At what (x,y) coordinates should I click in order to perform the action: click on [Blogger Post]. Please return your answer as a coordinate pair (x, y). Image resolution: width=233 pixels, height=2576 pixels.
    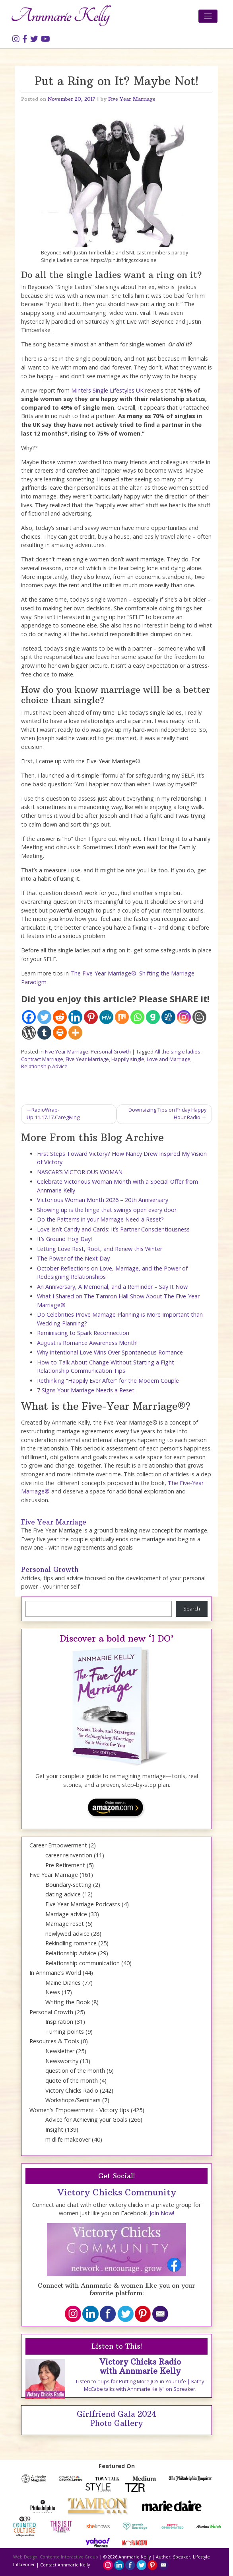
    Looking at the image, I should click on (199, 1017).